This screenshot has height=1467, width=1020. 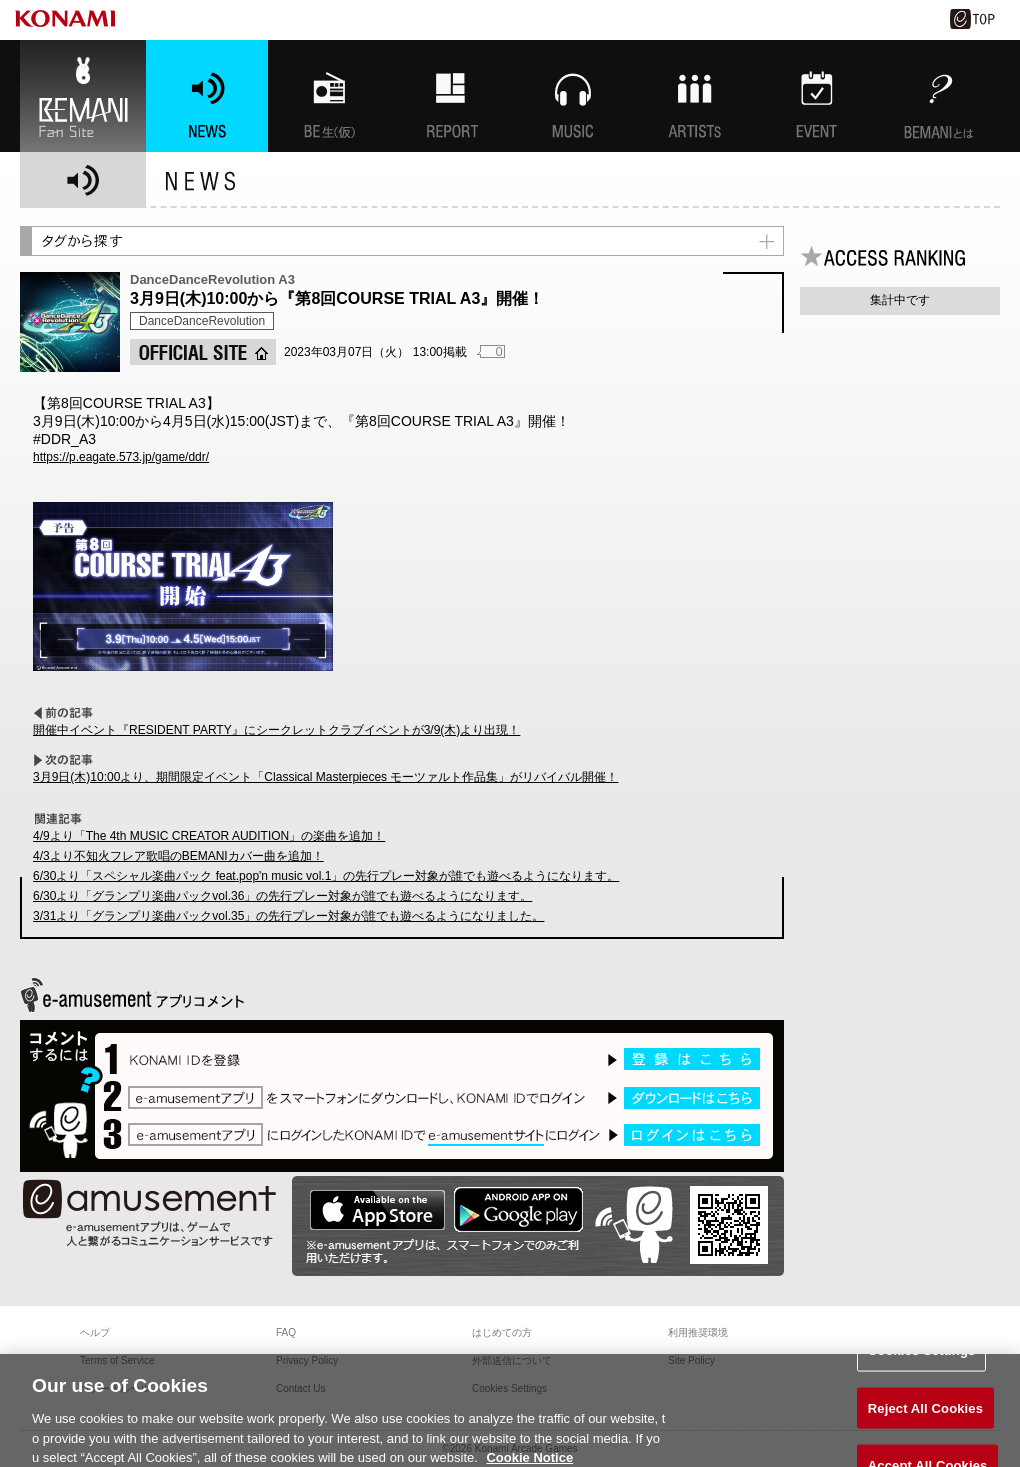 What do you see at coordinates (329, 96) in the screenshot?
I see `BEMANI生放送(仮)` at bounding box center [329, 96].